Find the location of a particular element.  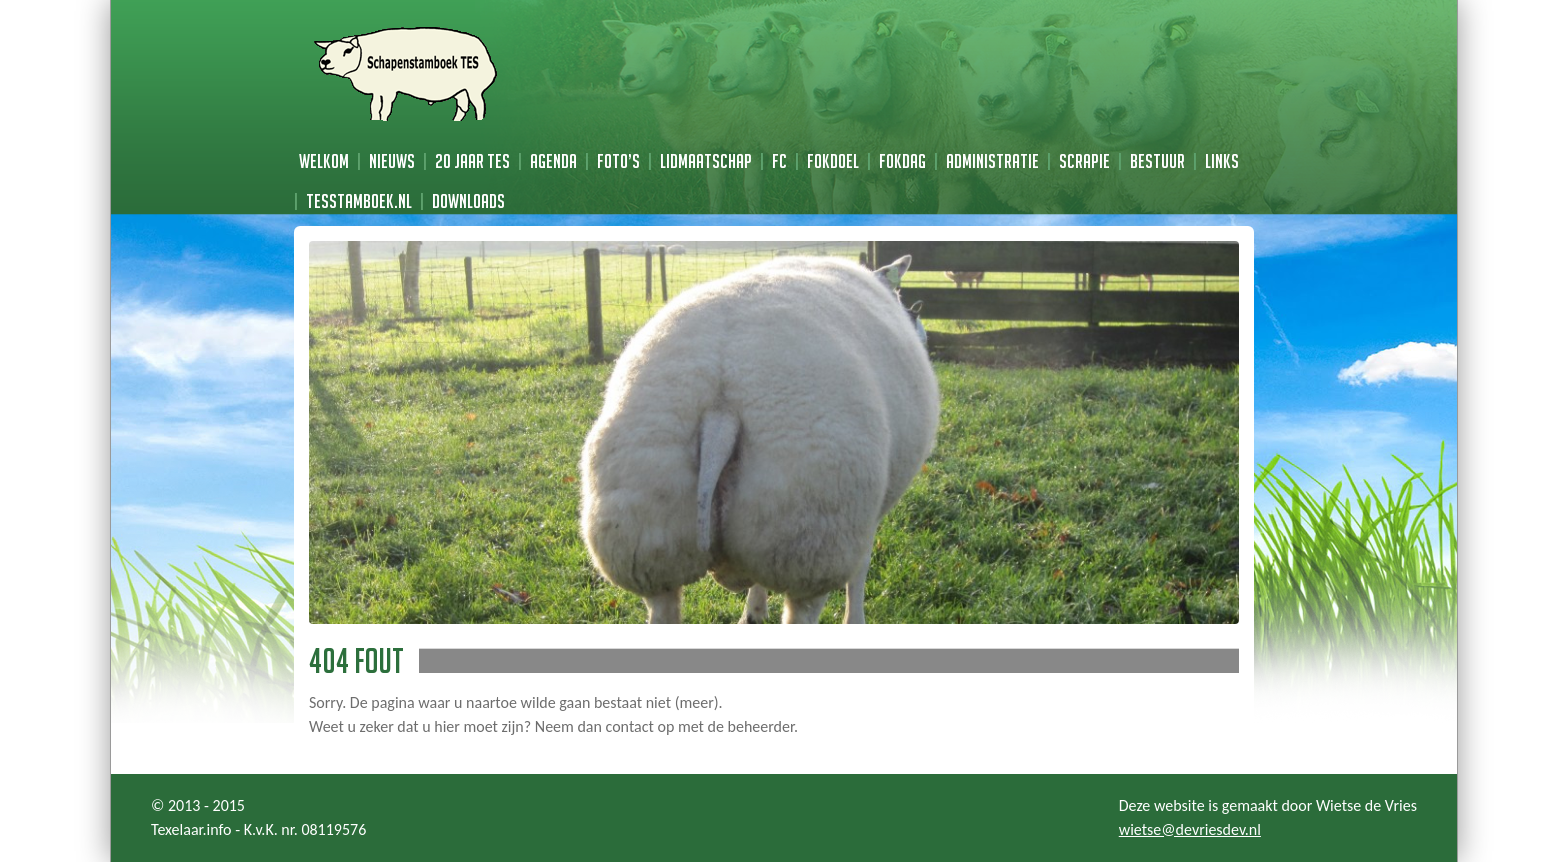

Links is located at coordinates (1222, 161).